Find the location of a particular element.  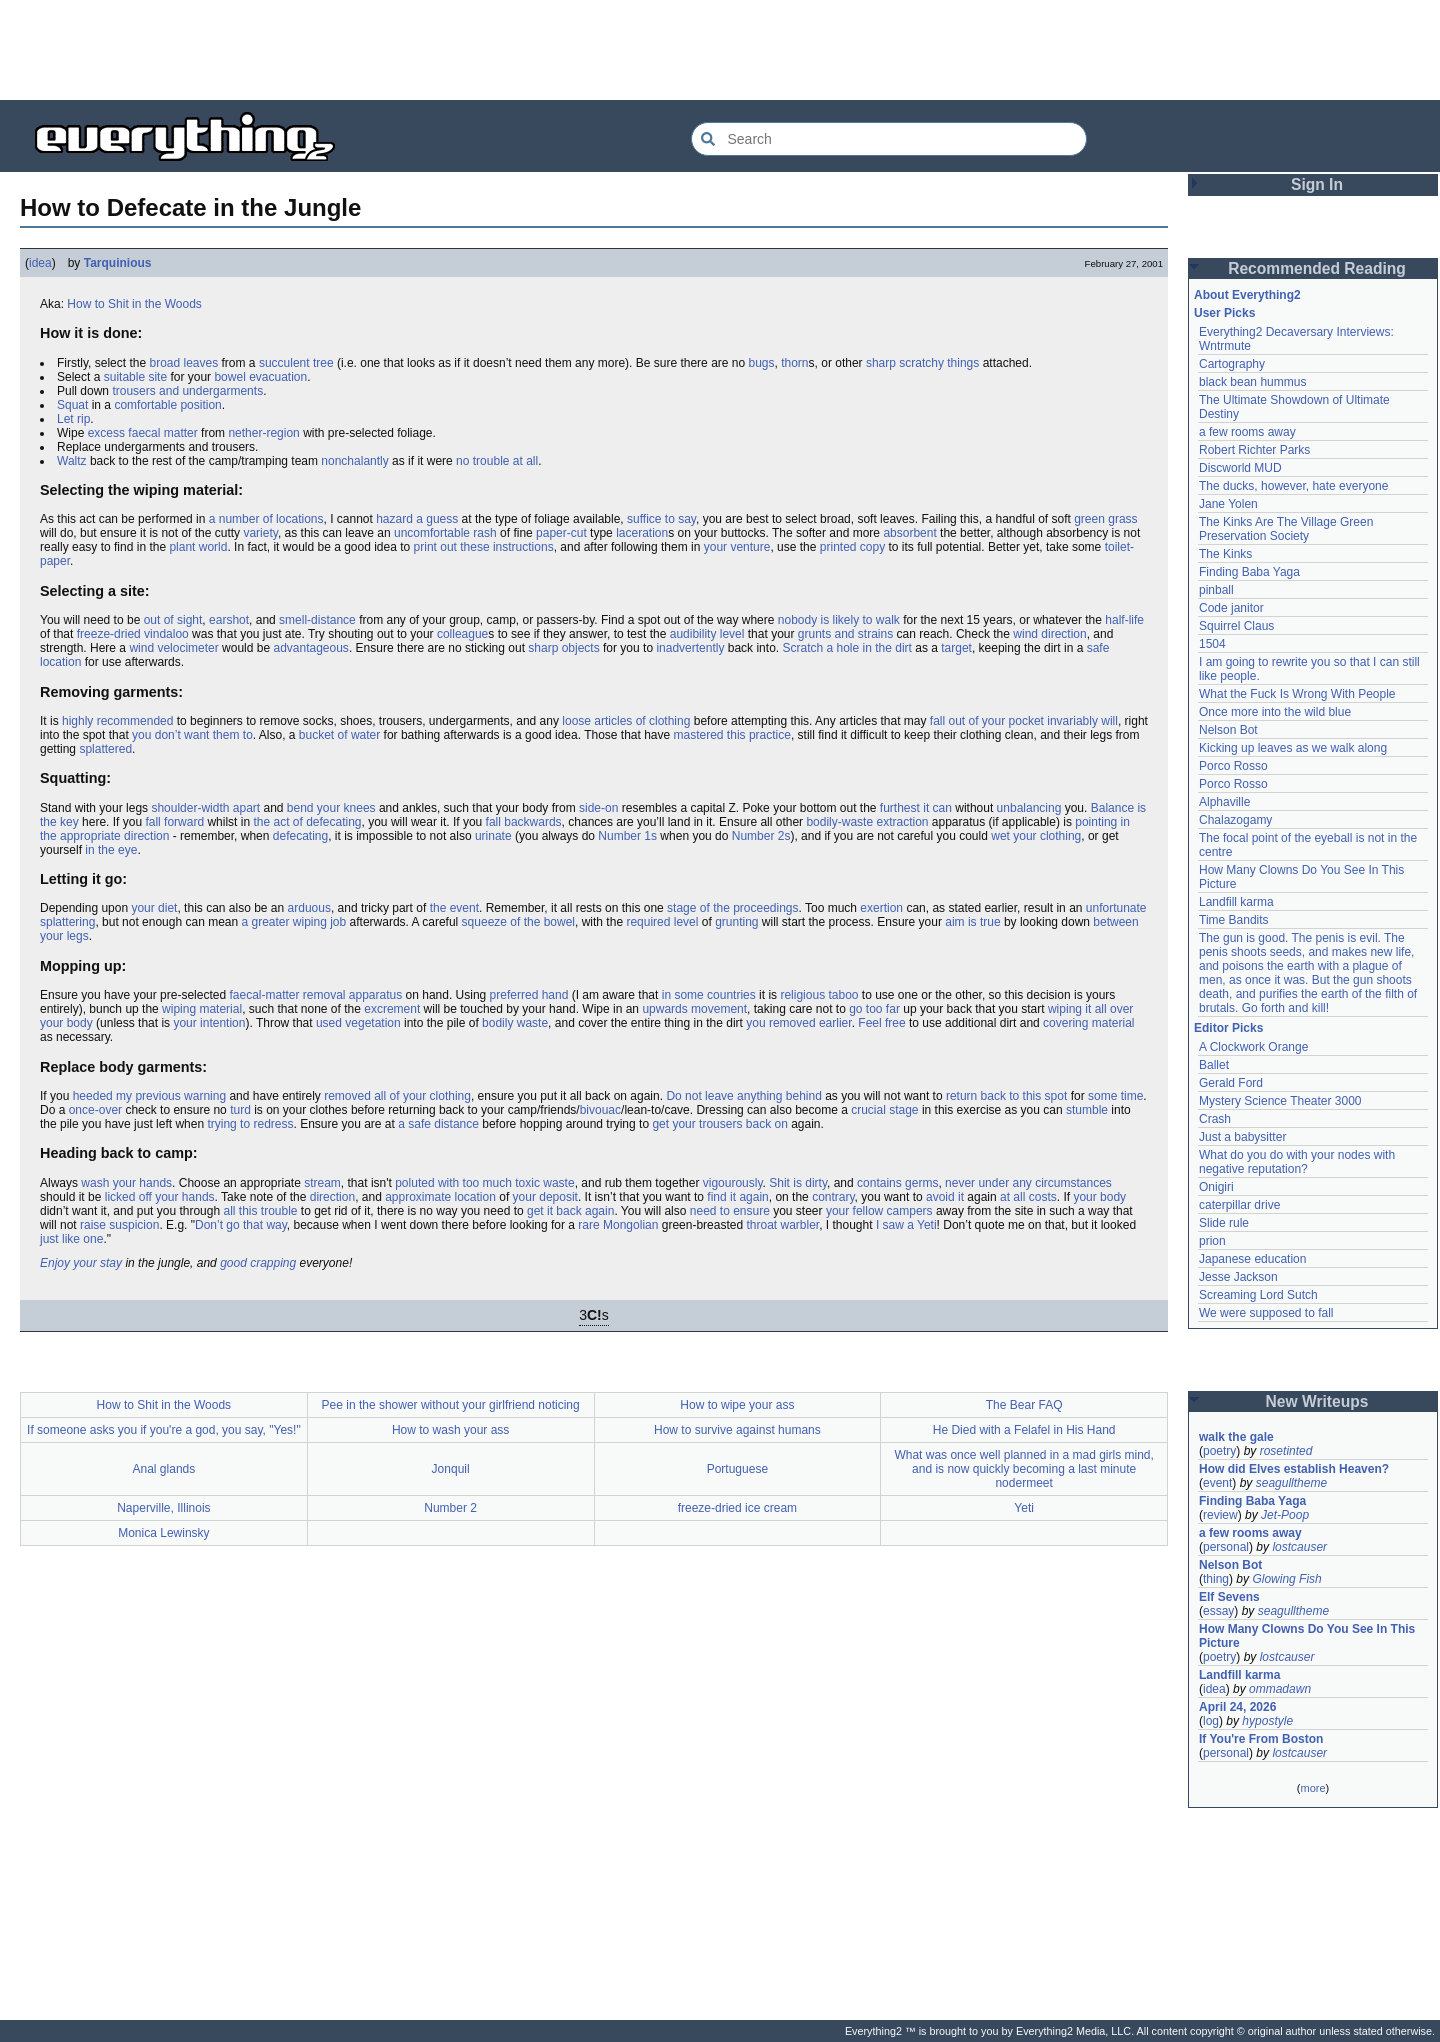

Don’t go that way is located at coordinates (241, 1225).